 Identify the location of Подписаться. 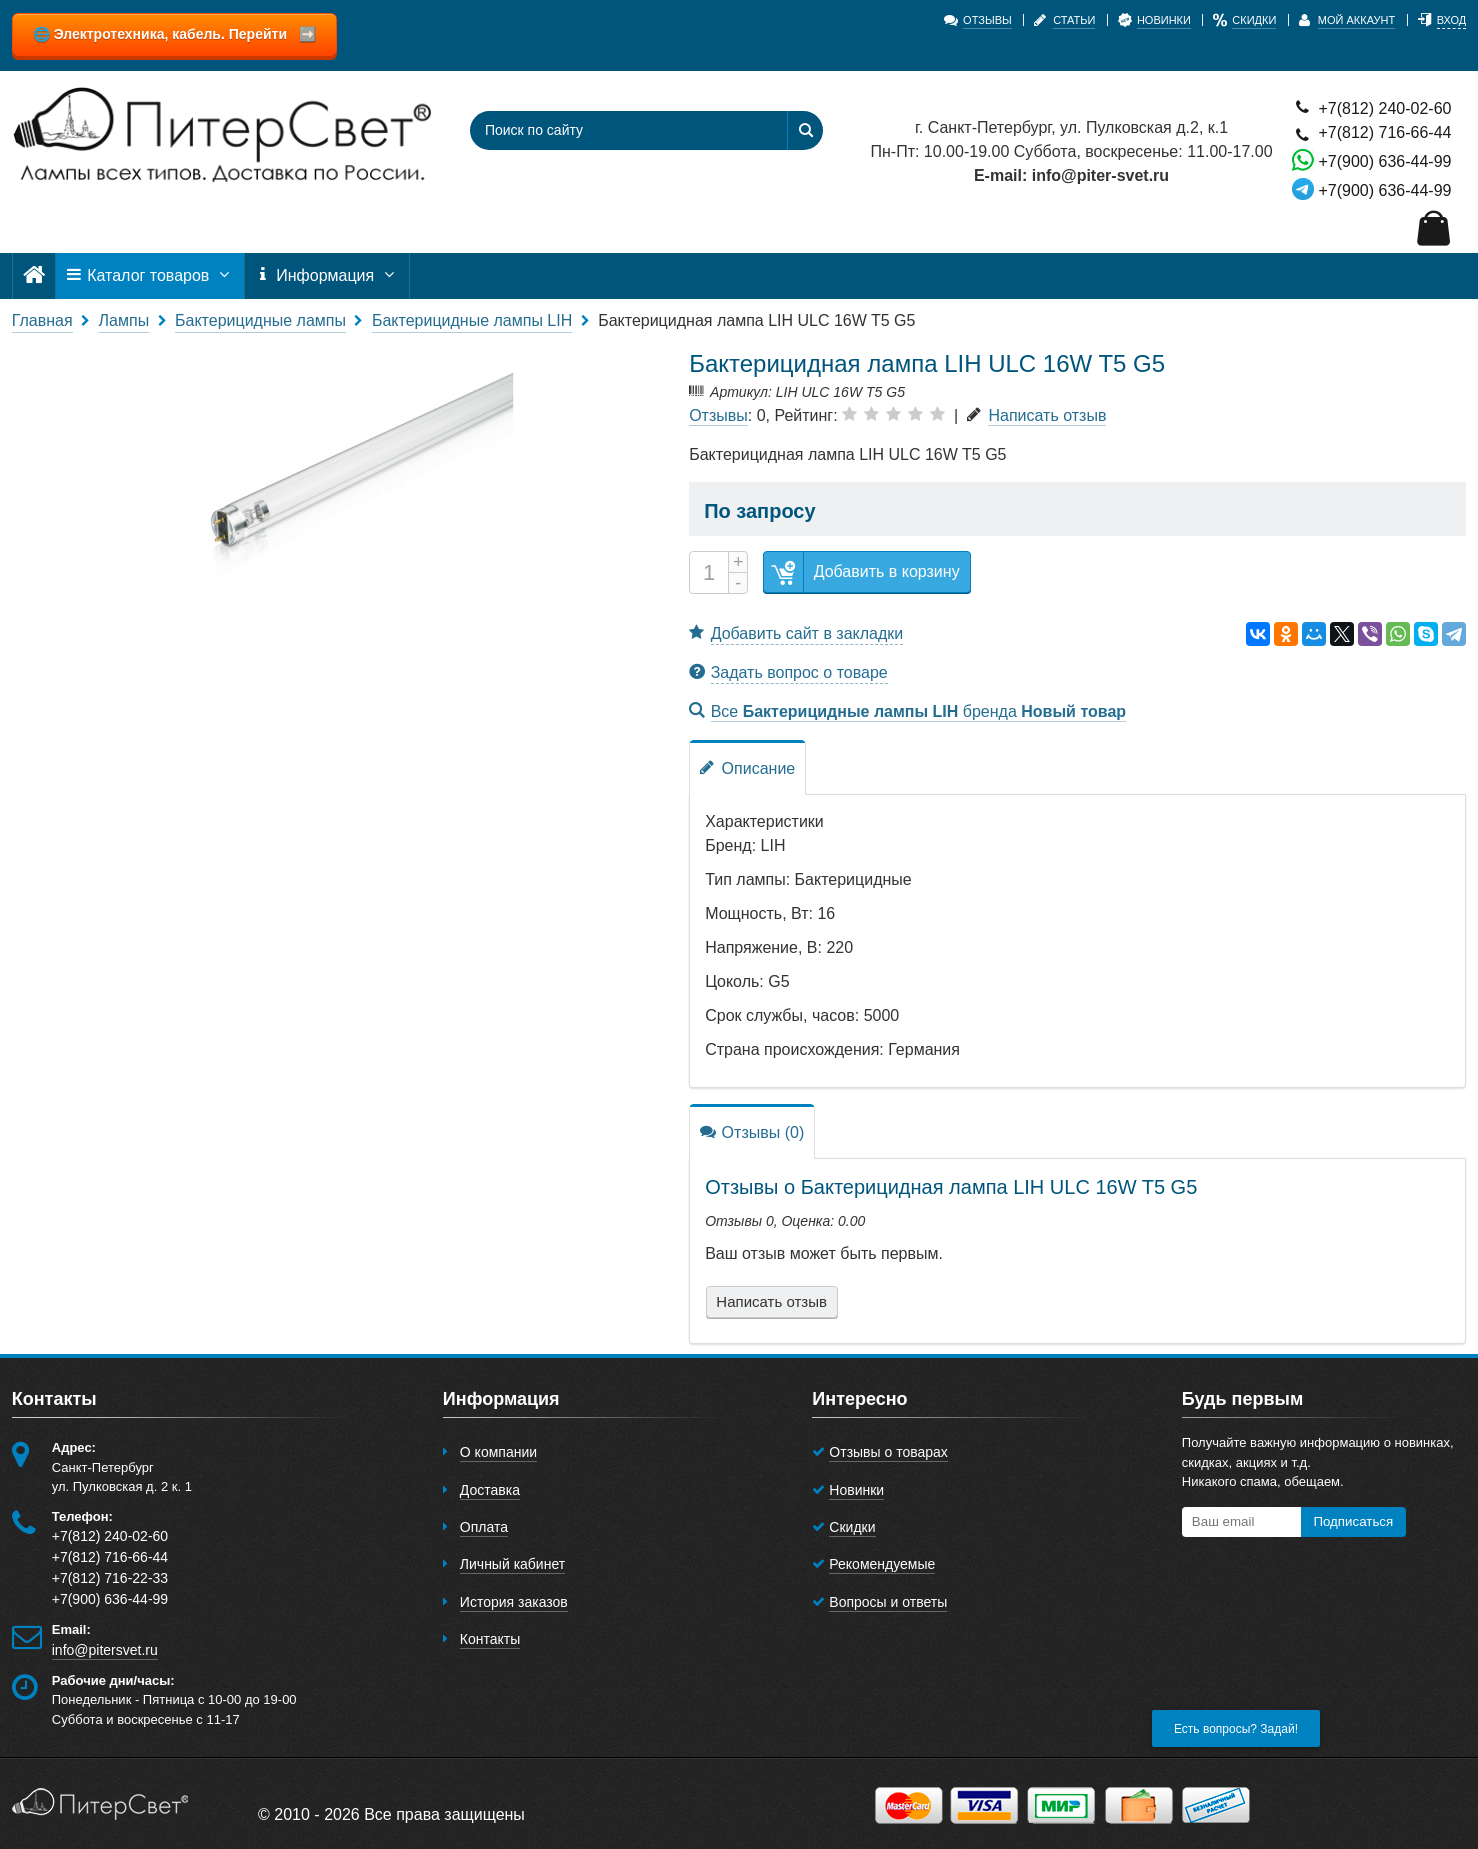
(1353, 1521).